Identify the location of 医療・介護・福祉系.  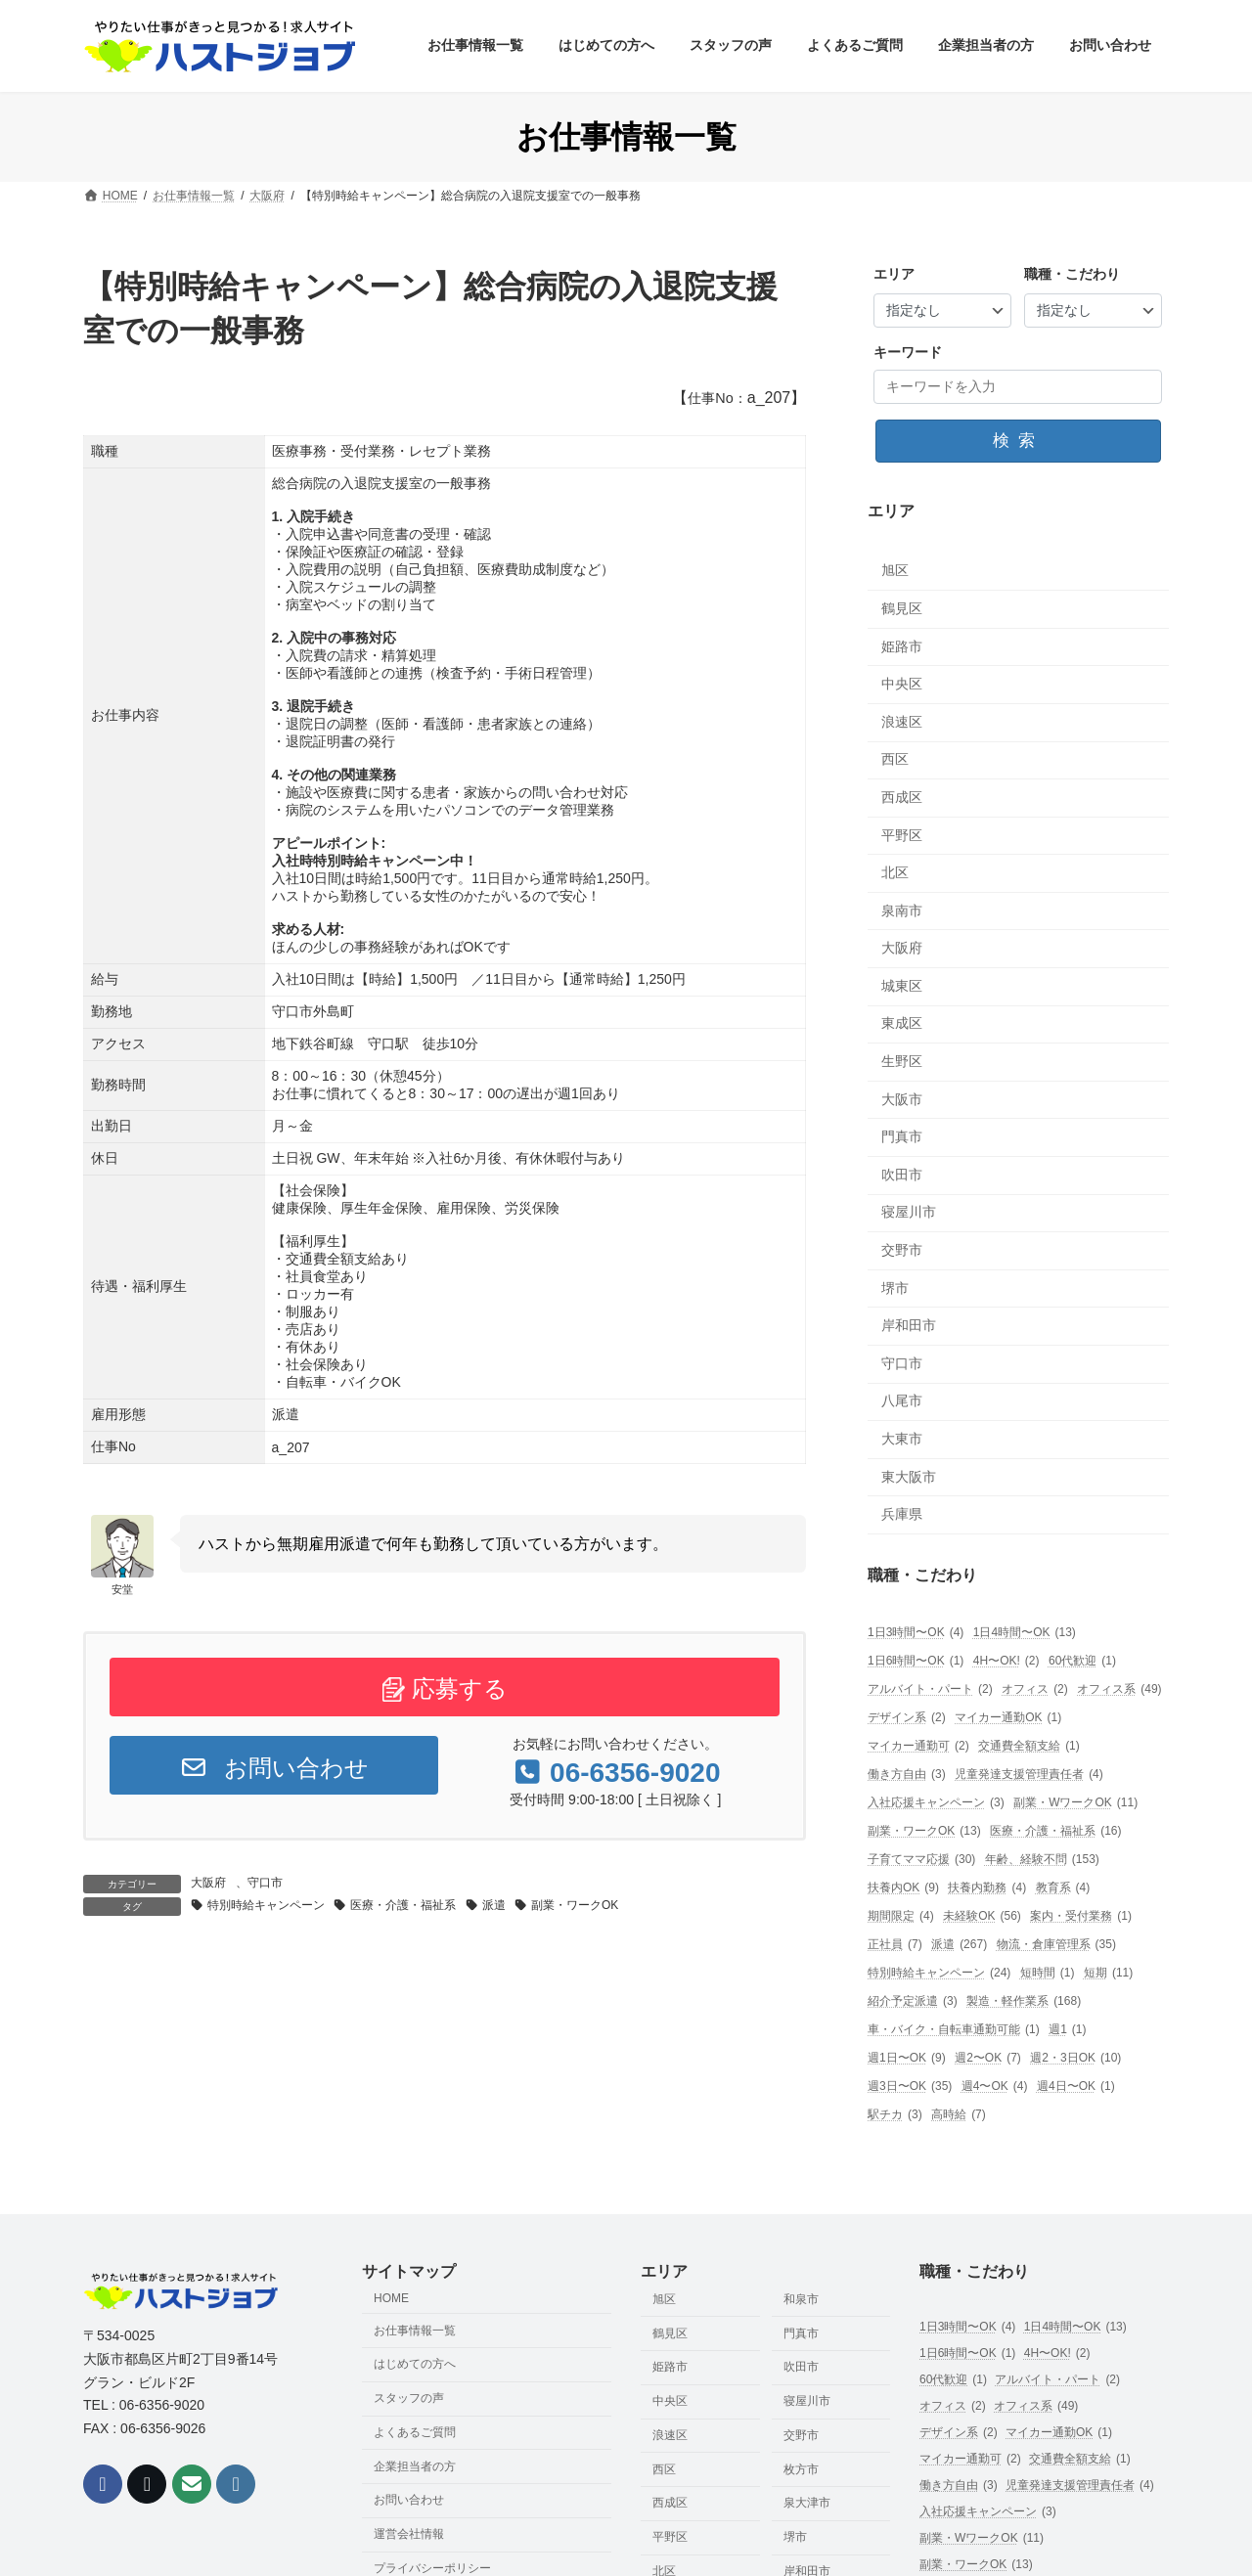
(403, 1905).